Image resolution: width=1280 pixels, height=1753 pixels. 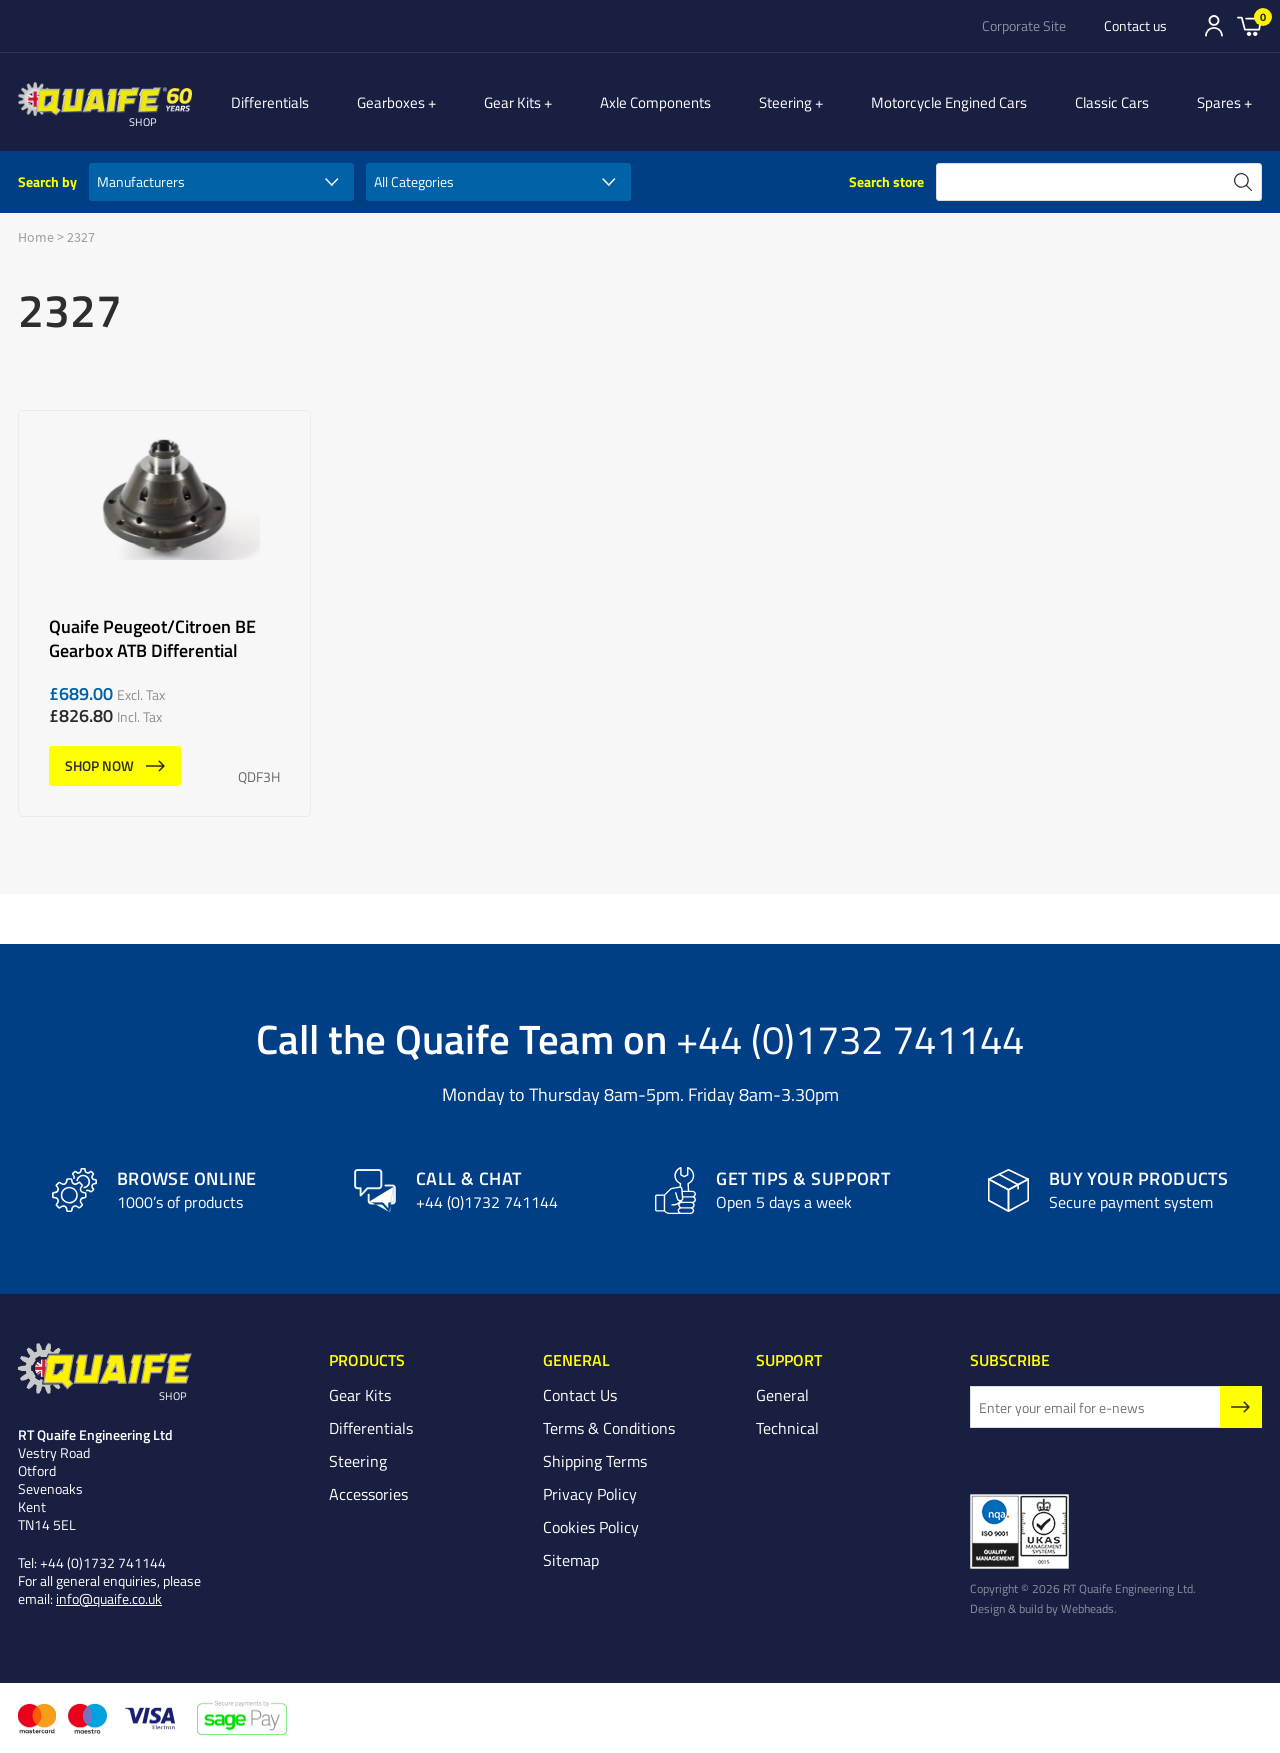 I want to click on Contact Us, so click(x=580, y=1396).